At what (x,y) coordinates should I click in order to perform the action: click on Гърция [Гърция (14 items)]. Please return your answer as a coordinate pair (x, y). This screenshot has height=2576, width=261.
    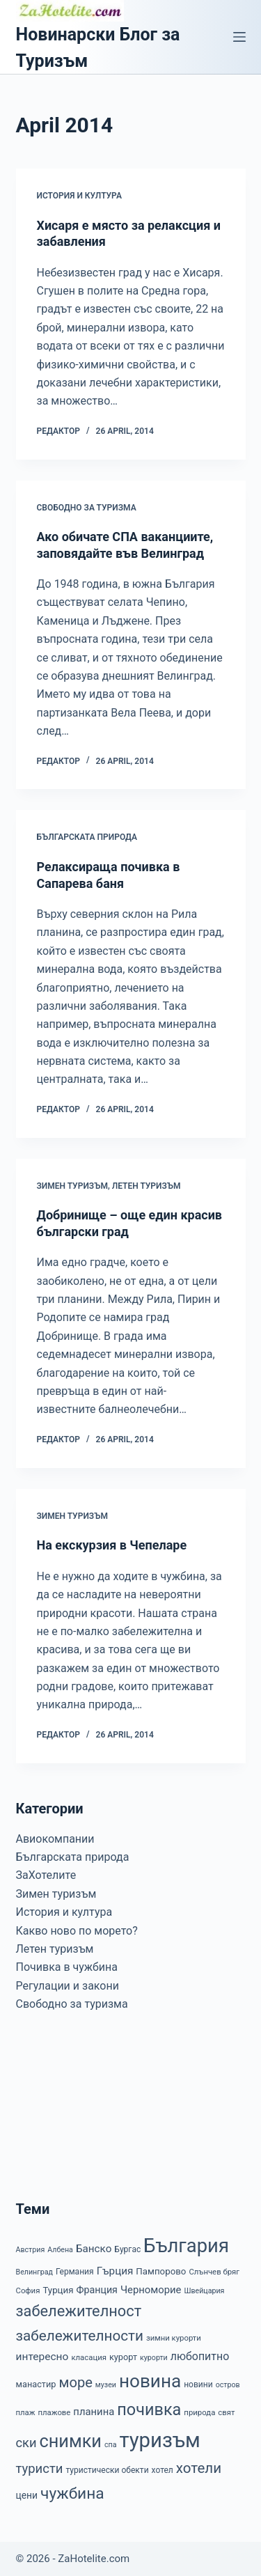
    Looking at the image, I should click on (115, 2271).